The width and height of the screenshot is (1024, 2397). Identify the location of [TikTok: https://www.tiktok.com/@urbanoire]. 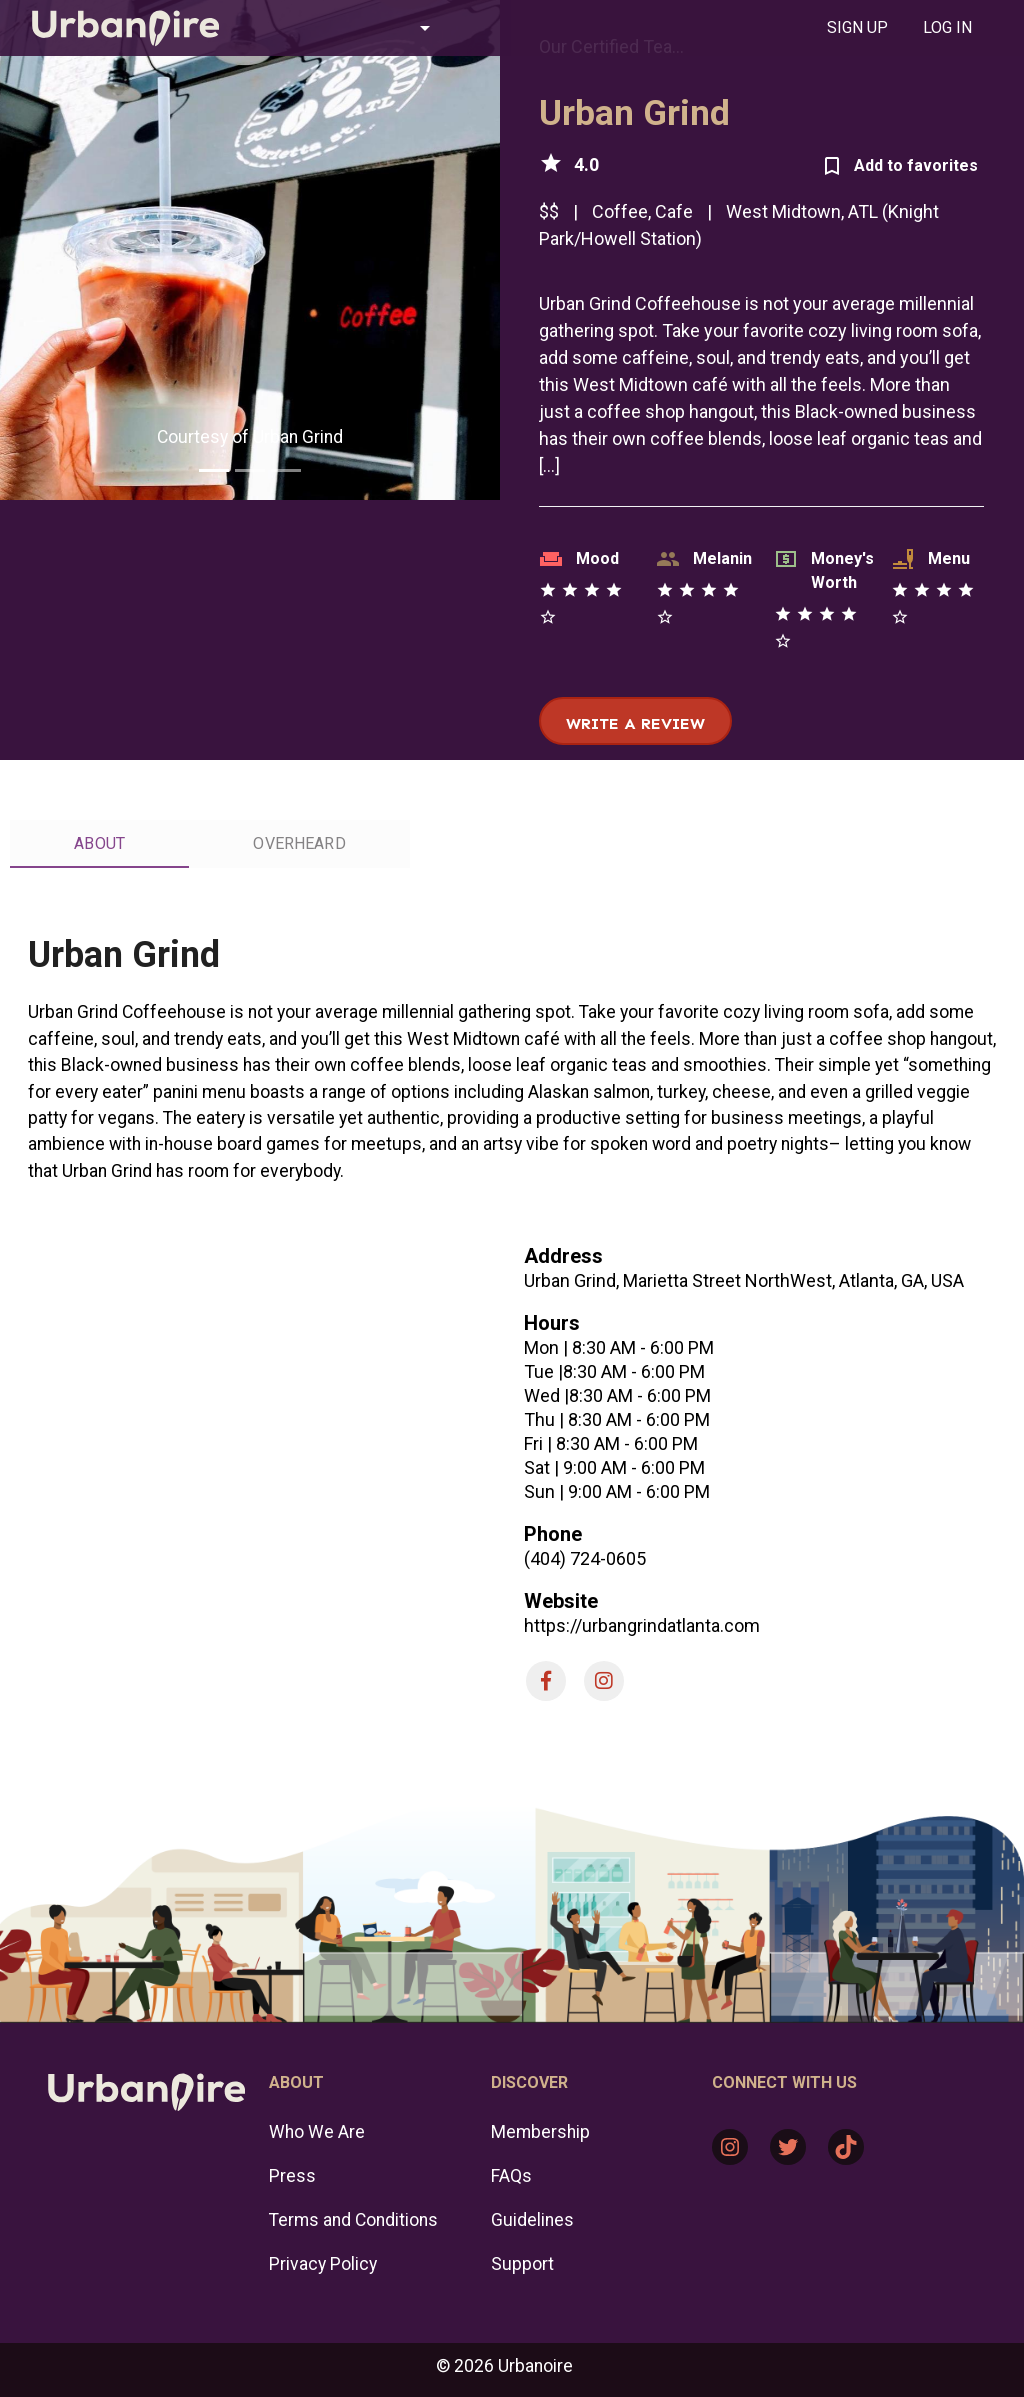
(846, 2147).